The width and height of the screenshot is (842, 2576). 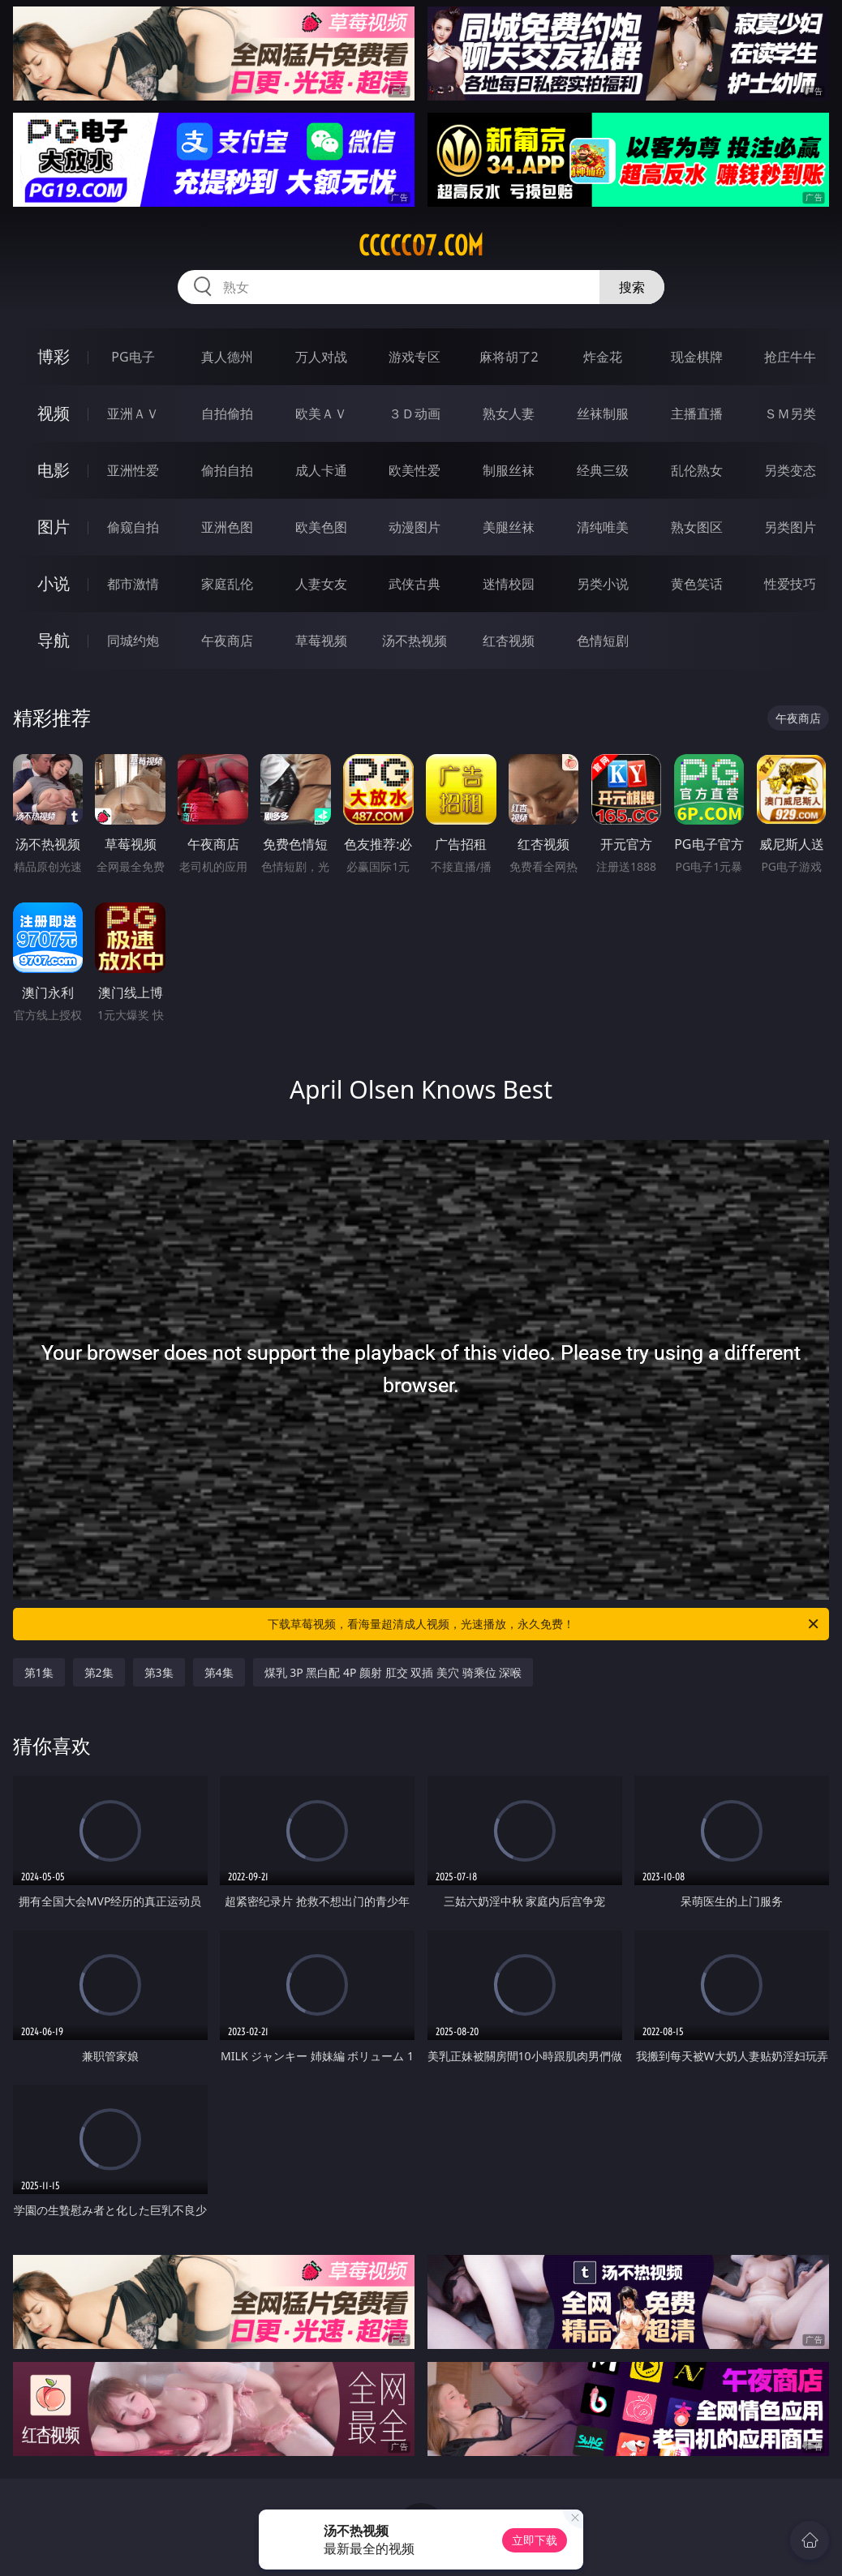 What do you see at coordinates (133, 640) in the screenshot?
I see `同城约炮` at bounding box center [133, 640].